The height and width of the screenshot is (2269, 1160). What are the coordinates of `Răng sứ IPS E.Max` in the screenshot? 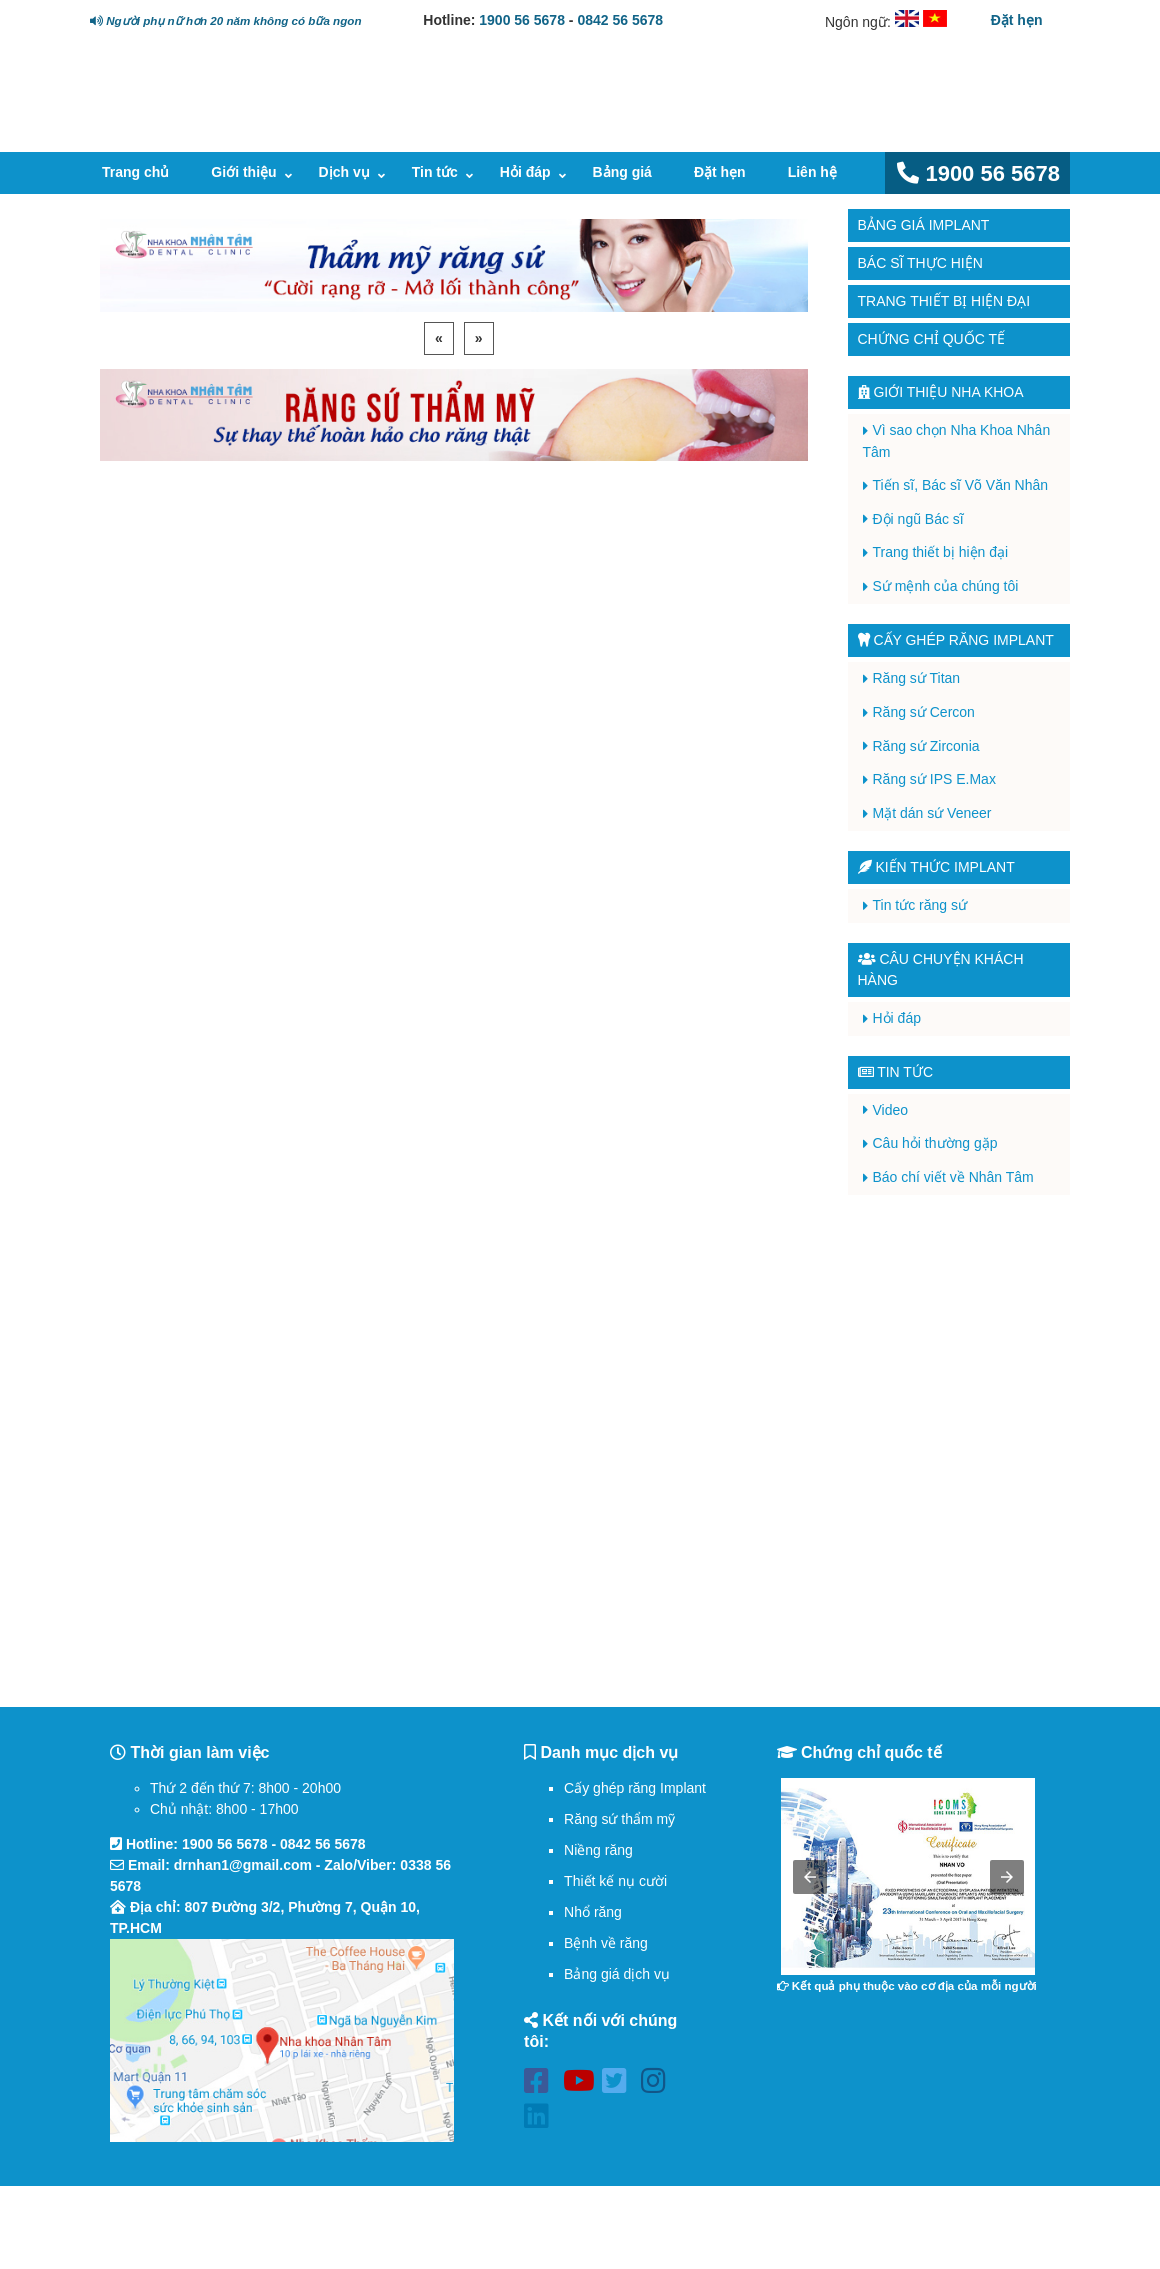 It's located at (934, 779).